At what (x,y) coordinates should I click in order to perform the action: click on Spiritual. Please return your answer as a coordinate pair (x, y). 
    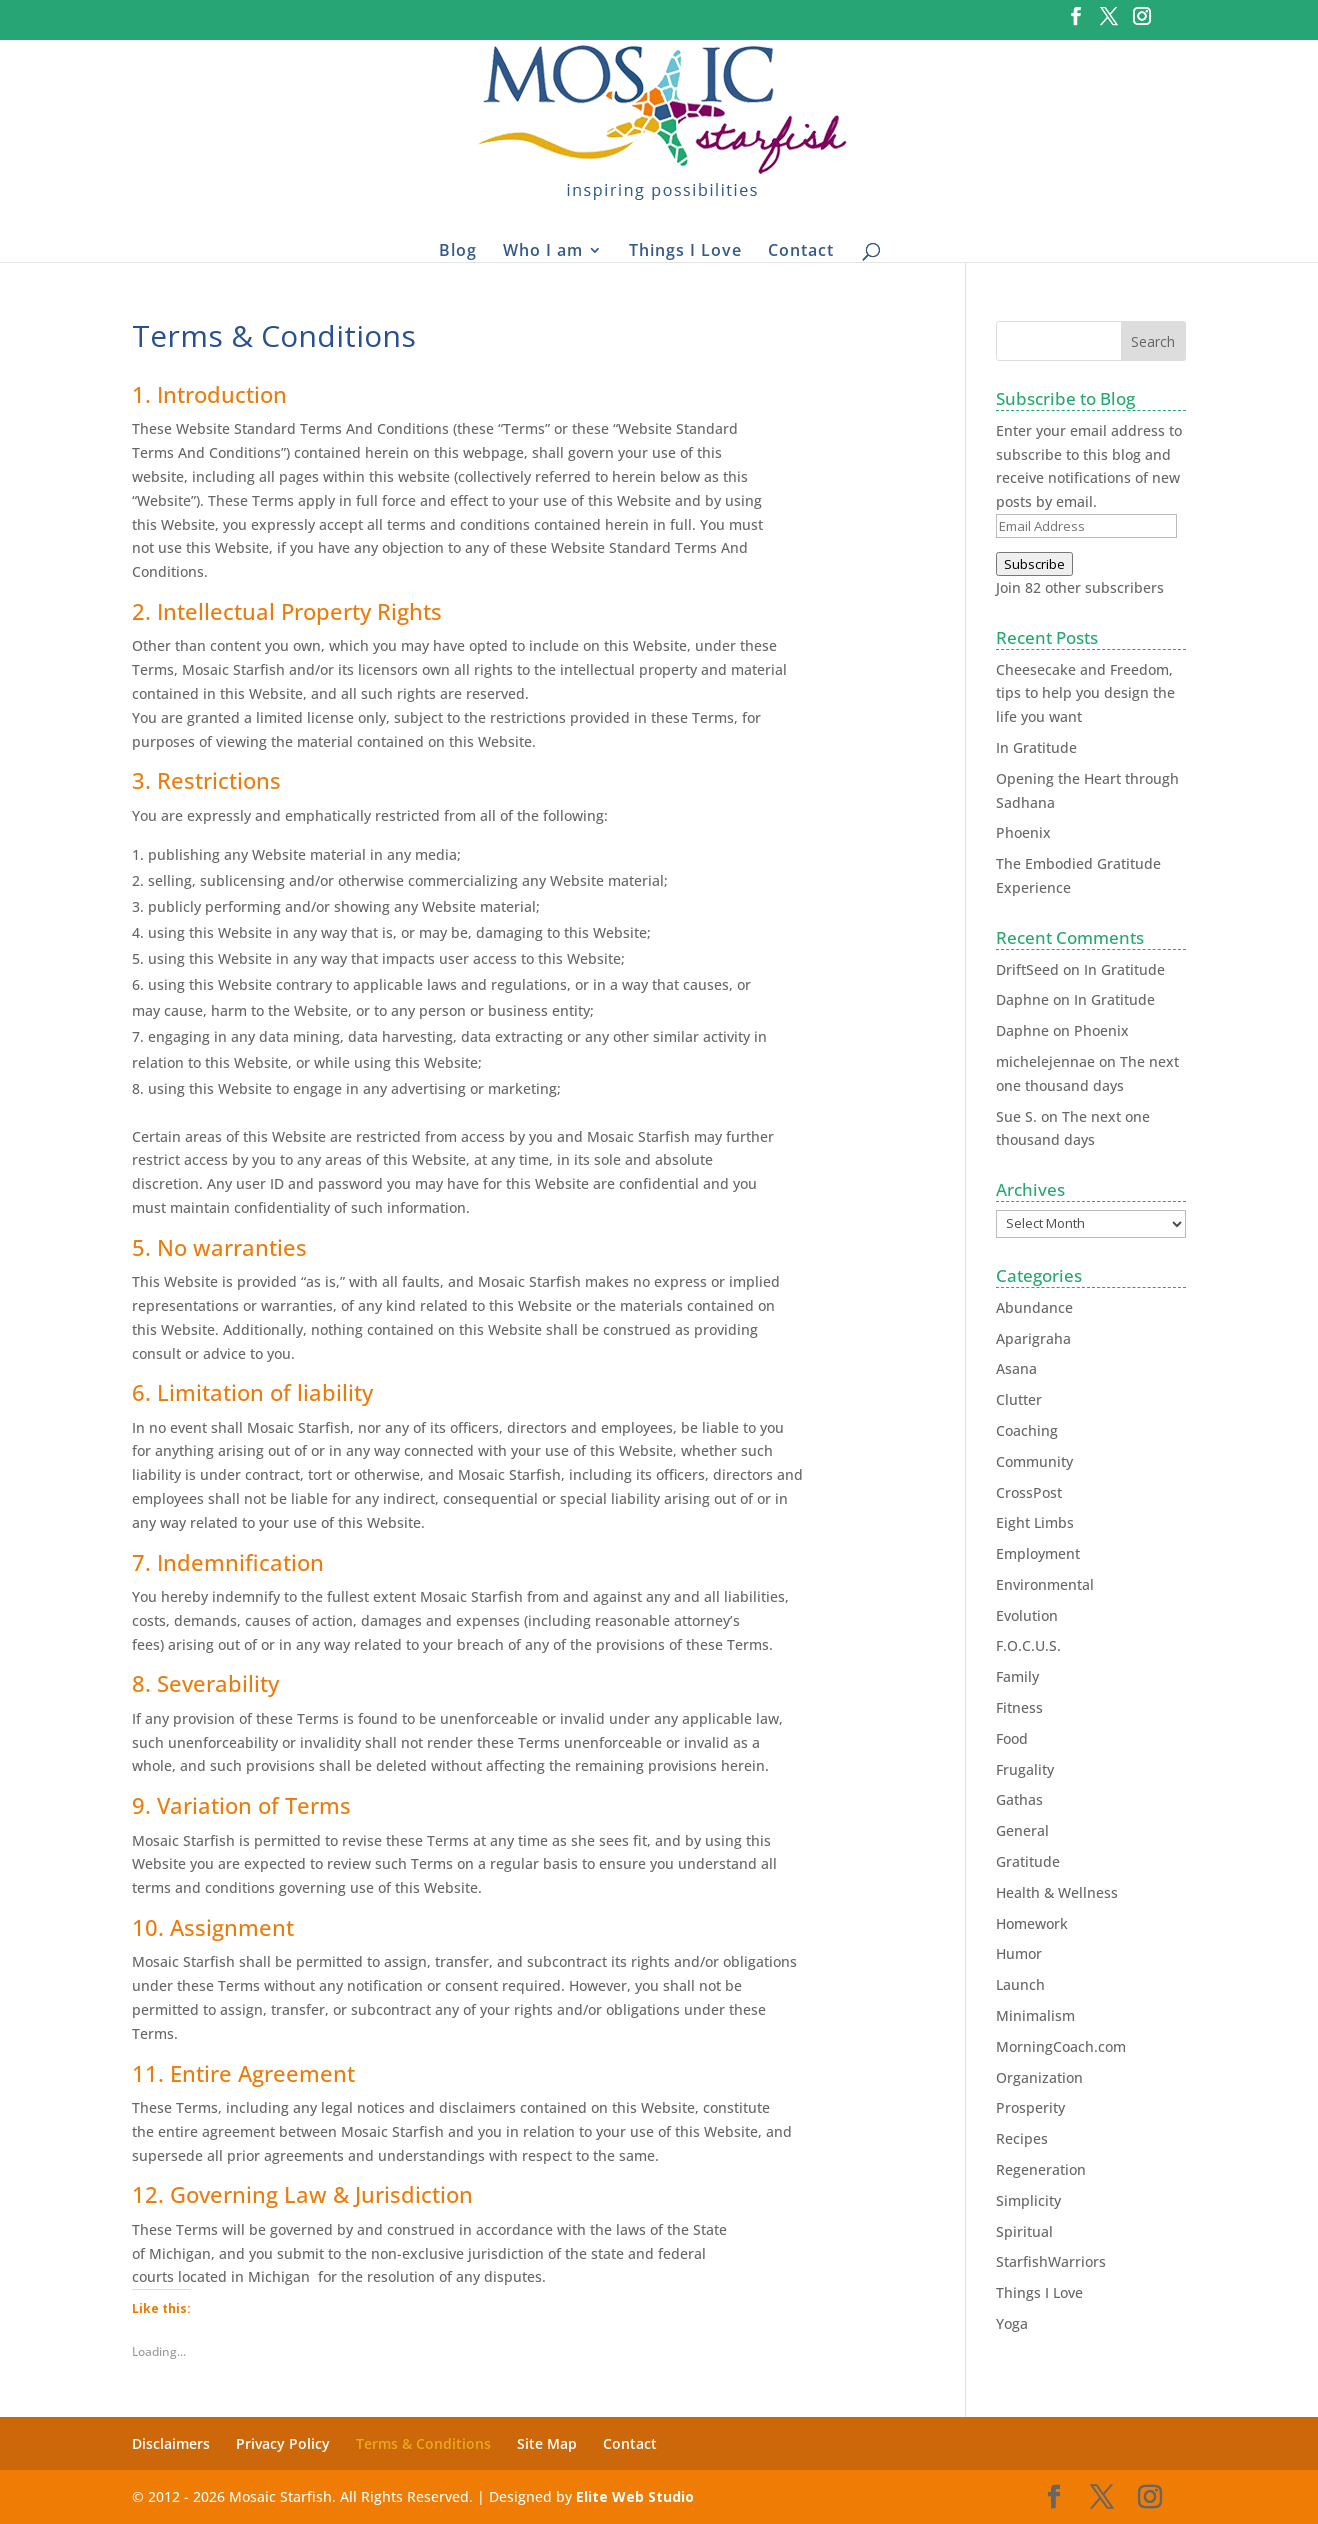
    Looking at the image, I should click on (1024, 2231).